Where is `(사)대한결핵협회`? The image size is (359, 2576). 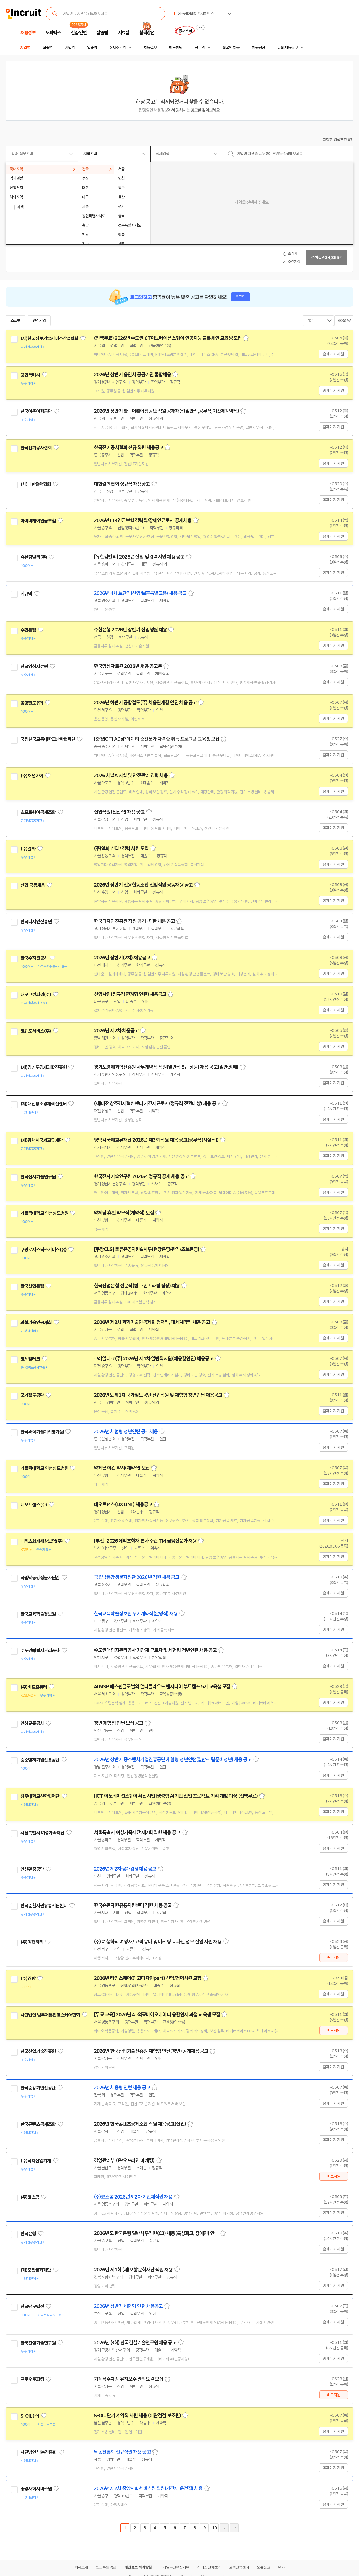
(사)대한결핵협회 is located at coordinates (35, 484).